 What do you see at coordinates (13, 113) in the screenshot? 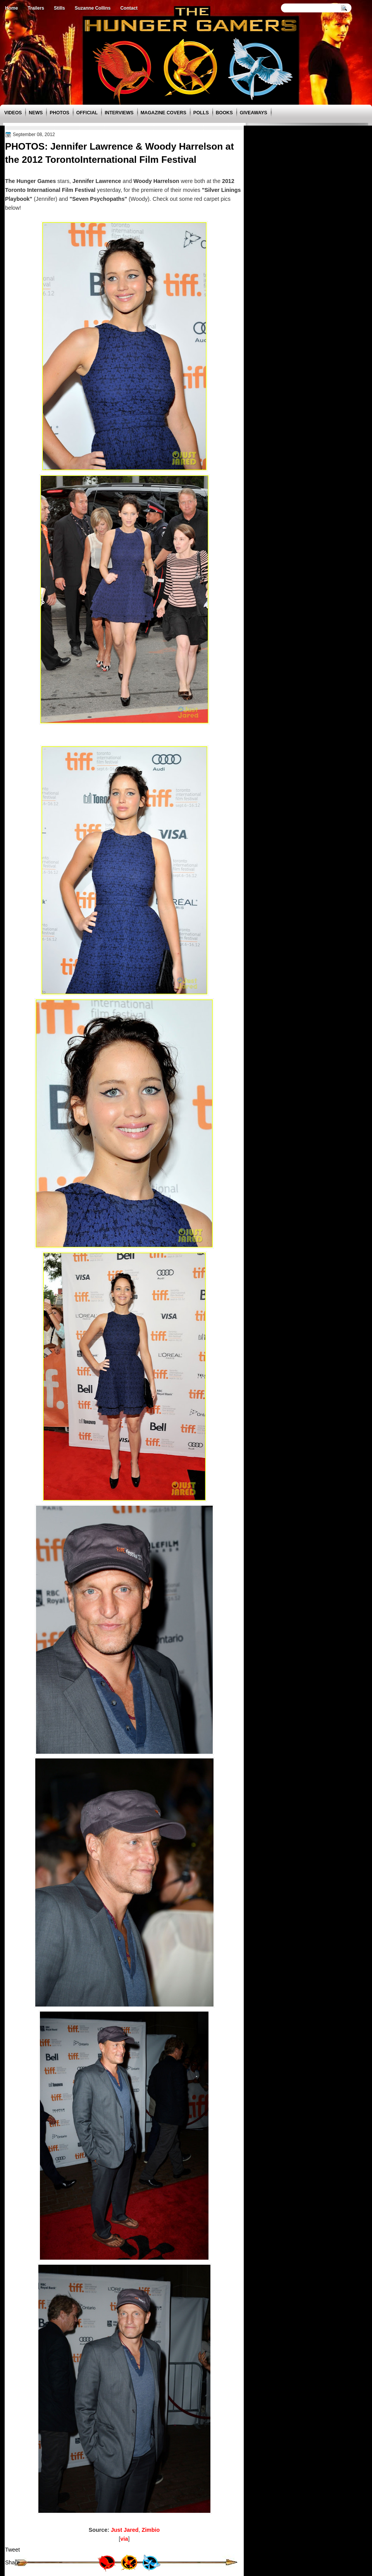
I see `Videos` at bounding box center [13, 113].